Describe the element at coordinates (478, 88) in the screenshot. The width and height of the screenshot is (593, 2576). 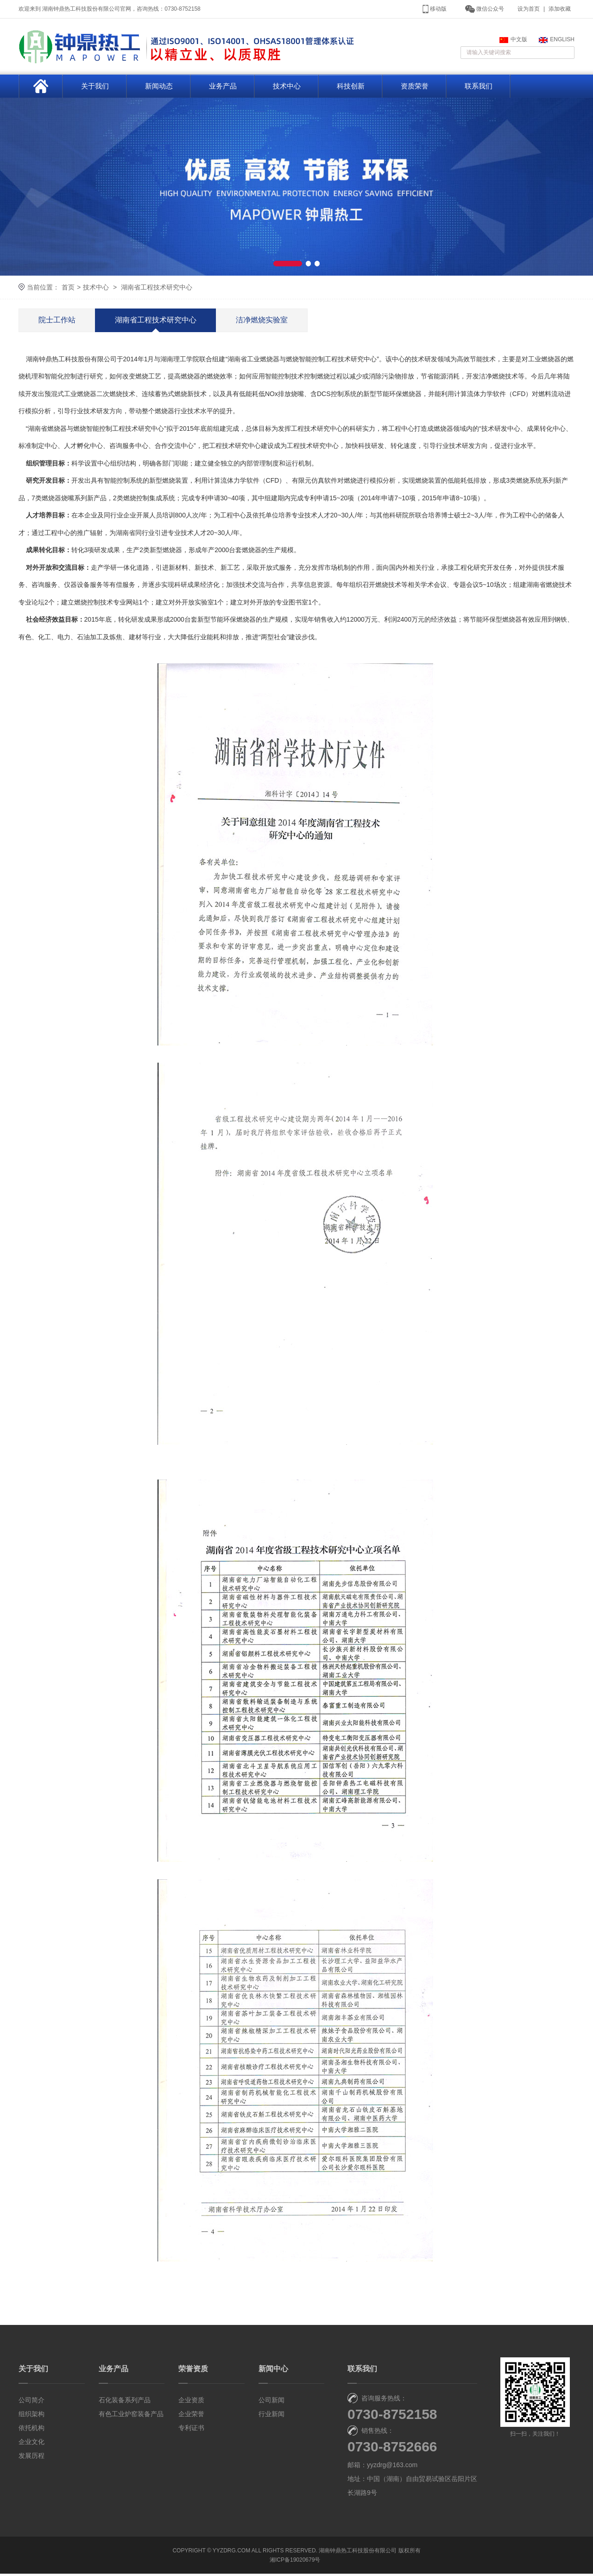
I see `联系我们` at that location.